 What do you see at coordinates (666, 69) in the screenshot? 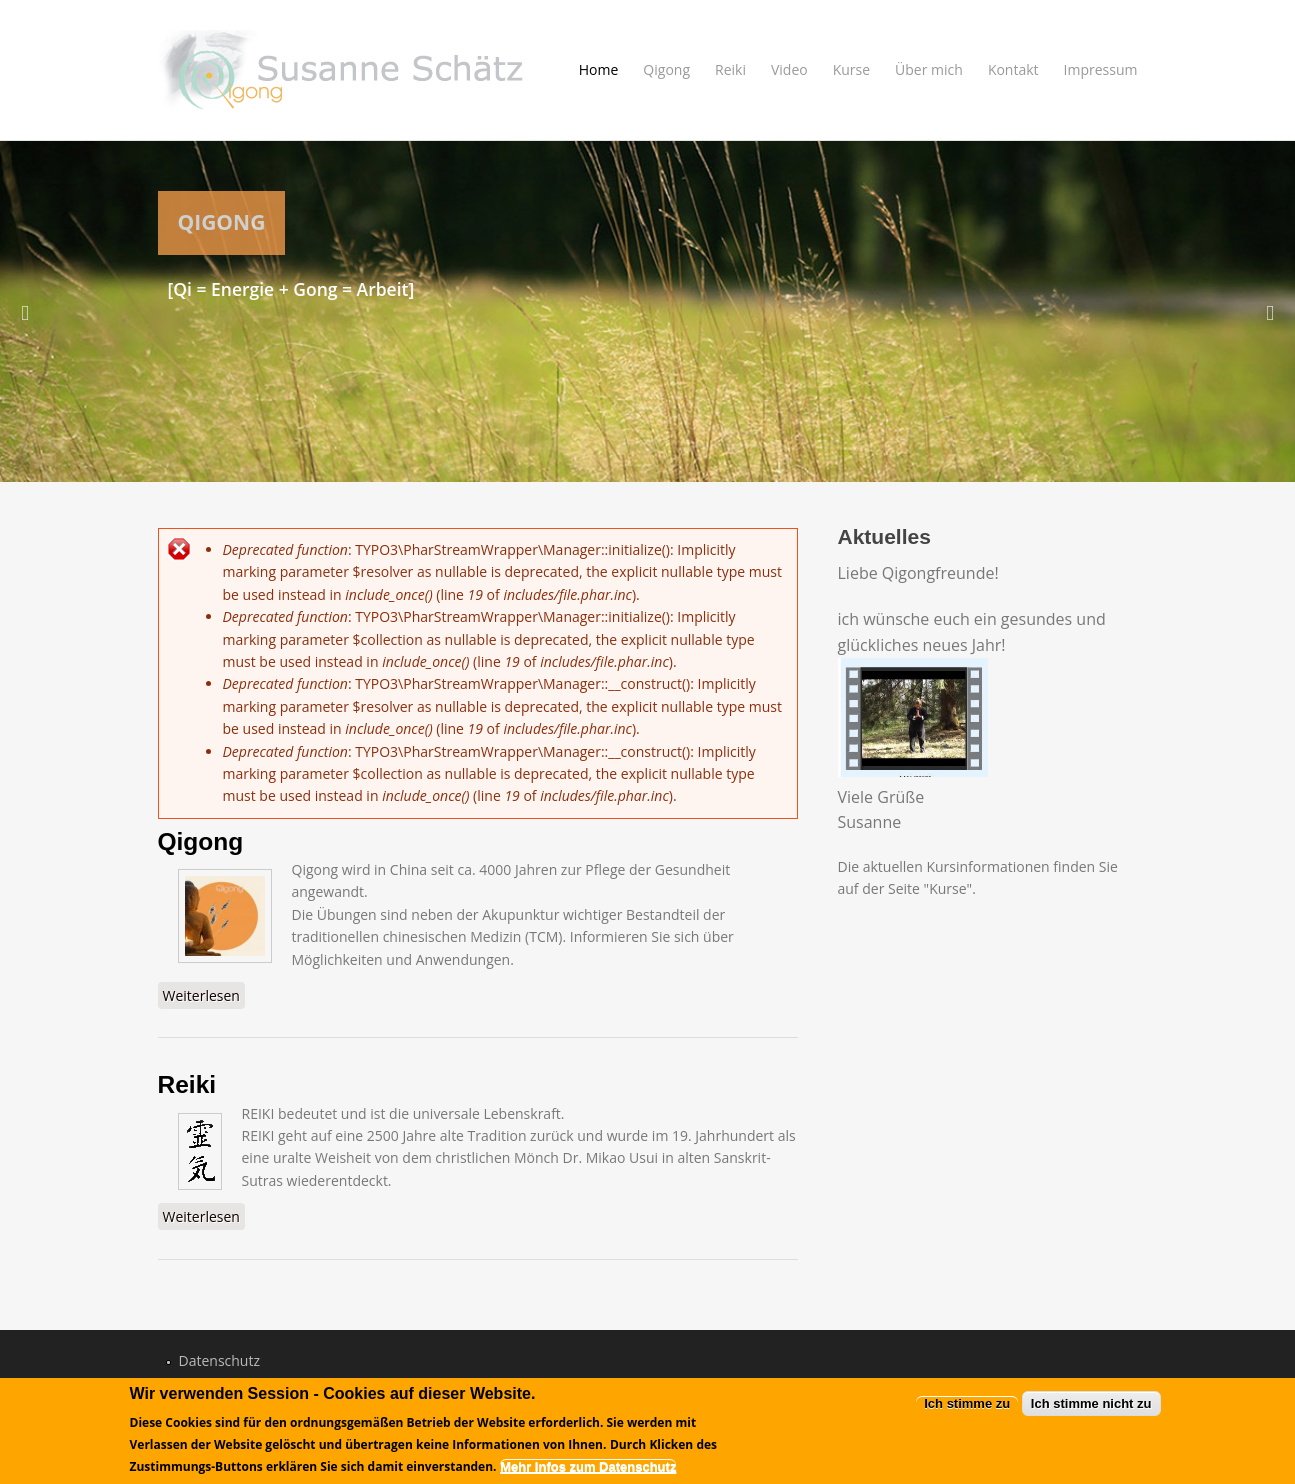
I see `Qigong` at bounding box center [666, 69].